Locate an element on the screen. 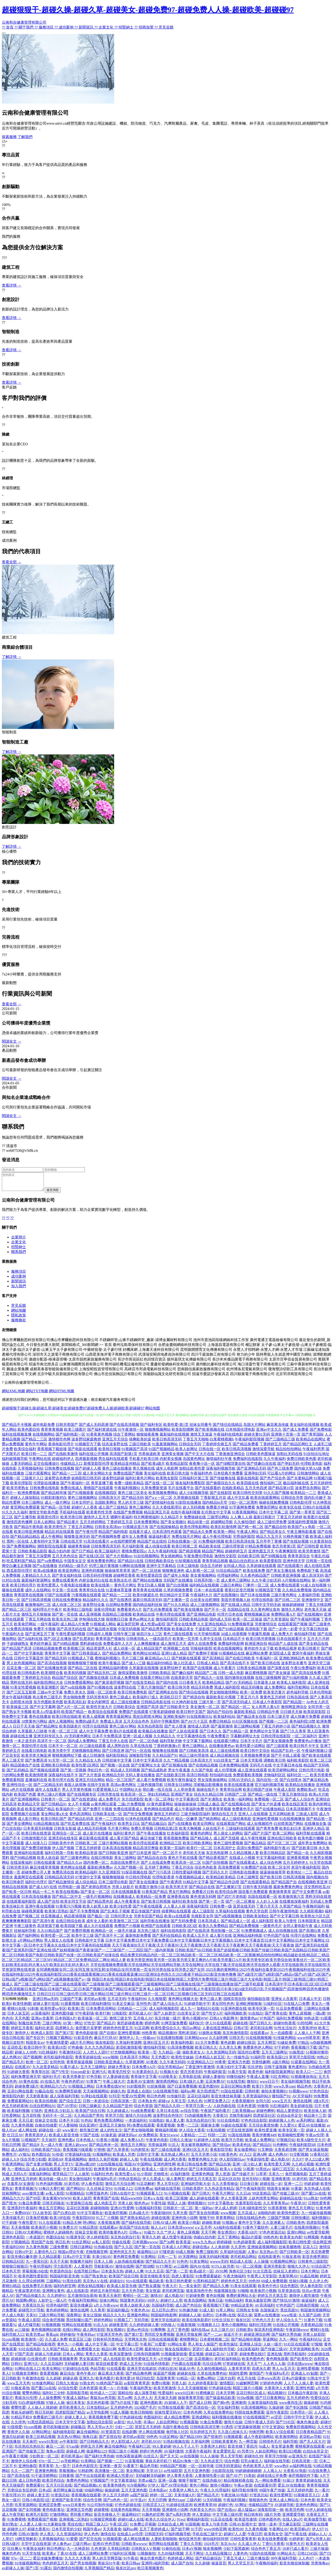  青娱乐超碰吧 is located at coordinates (22, 2416).